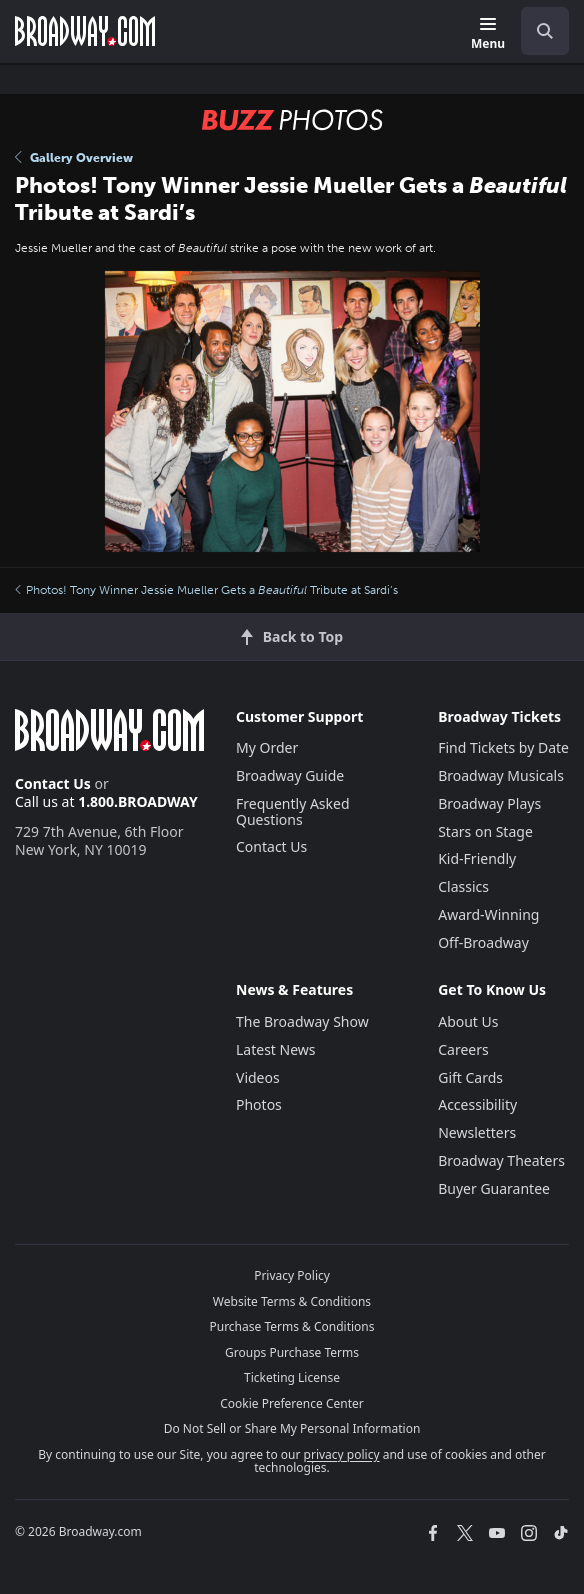 This screenshot has width=584, height=1594. Describe the element at coordinates (494, 1188) in the screenshot. I see `Buyer Guarantee` at that location.